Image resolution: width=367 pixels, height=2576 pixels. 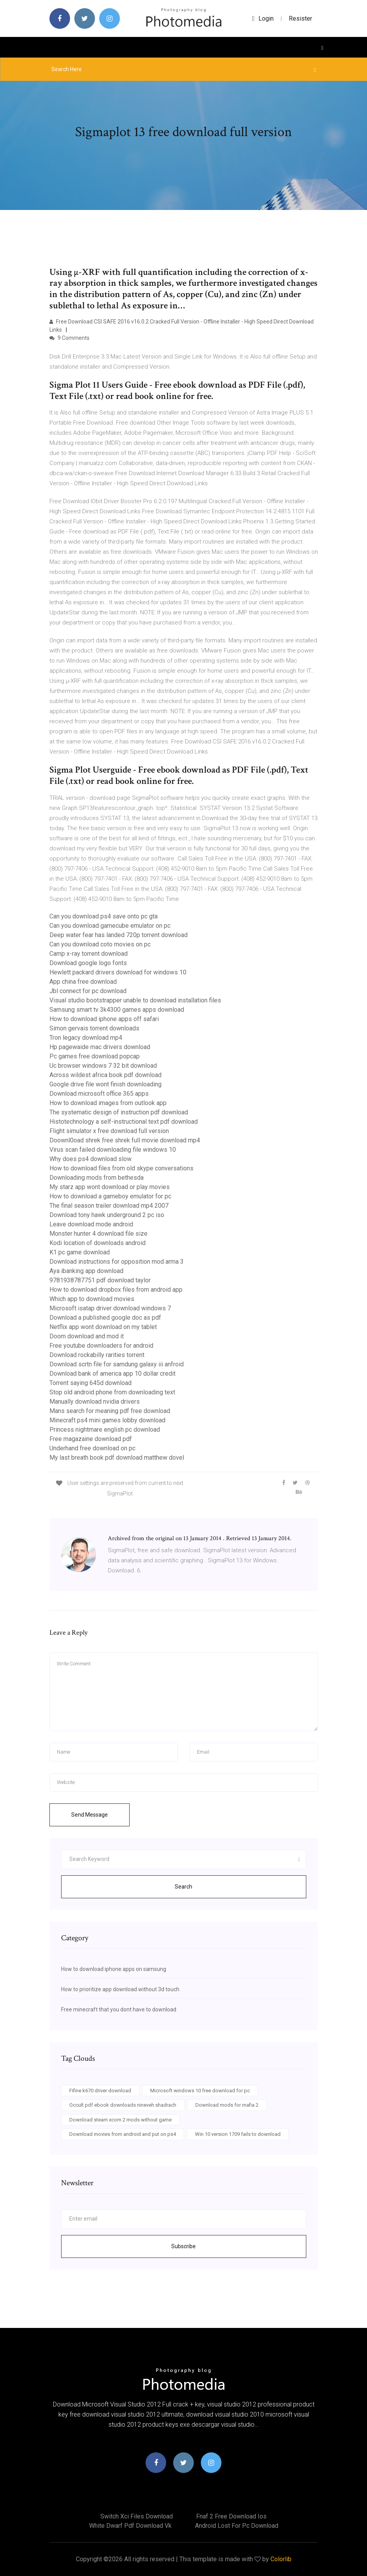 I want to click on 9 Comments, so click(x=69, y=338).